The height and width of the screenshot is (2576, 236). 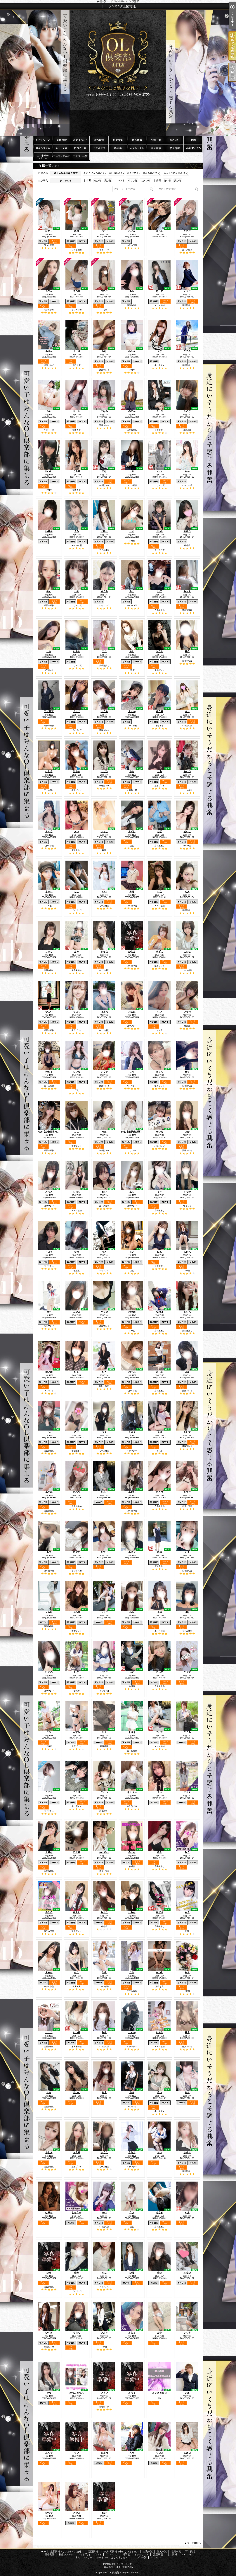 What do you see at coordinates (132, 1432) in the screenshot?
I see `えみる` at bounding box center [132, 1432].